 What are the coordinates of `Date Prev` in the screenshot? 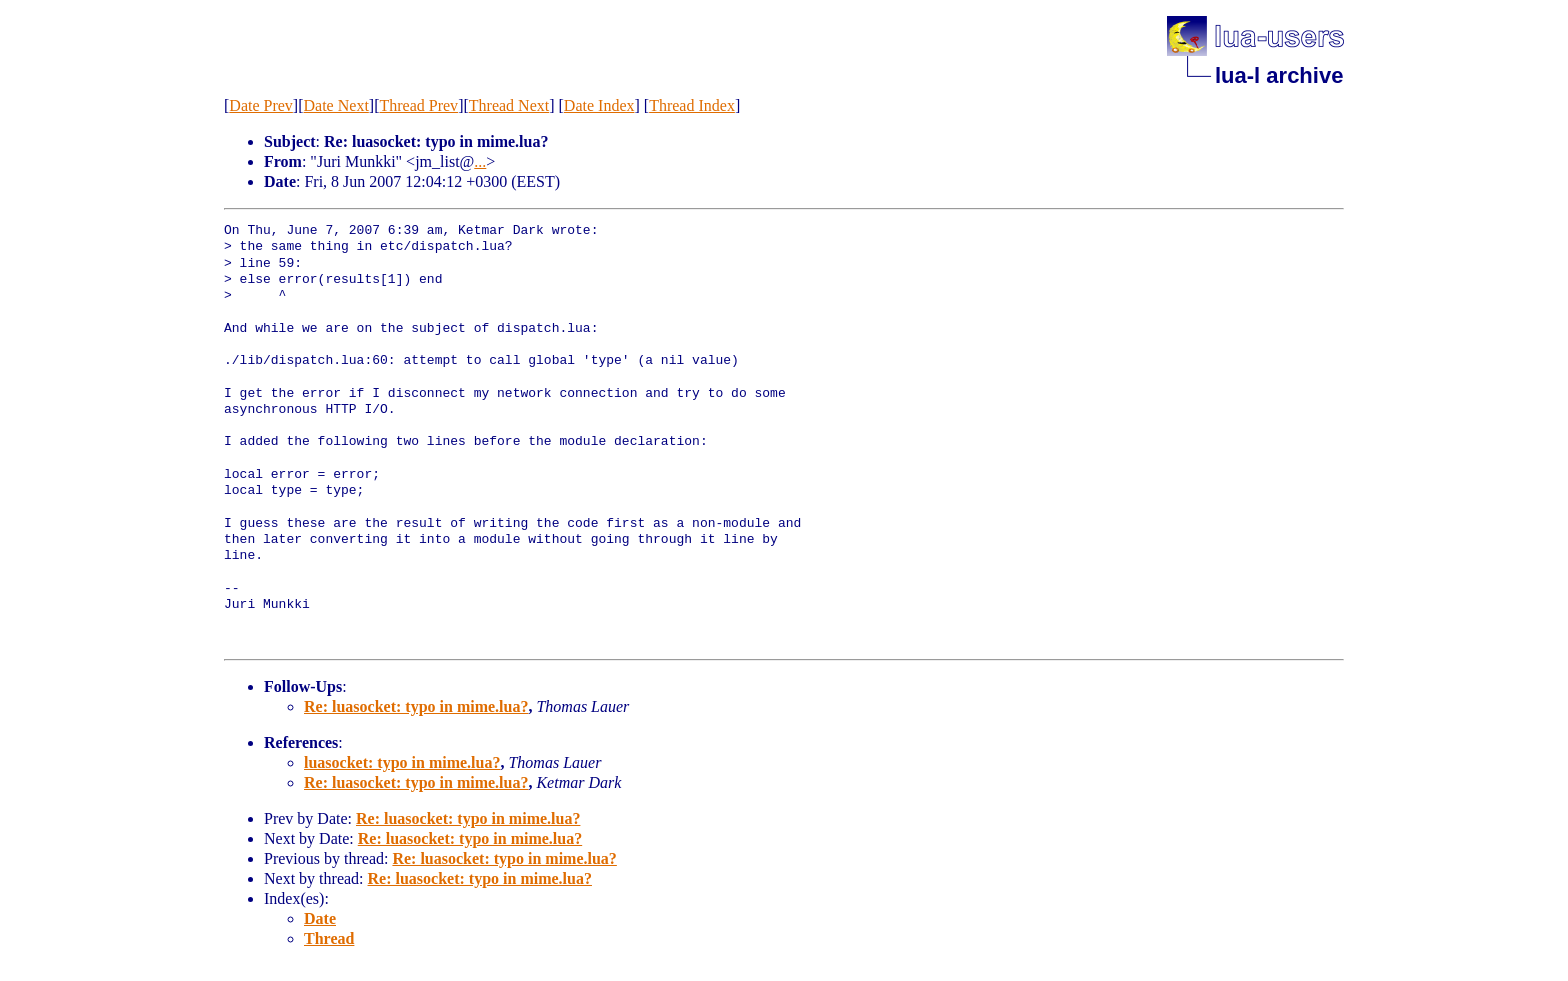 It's located at (261, 105).